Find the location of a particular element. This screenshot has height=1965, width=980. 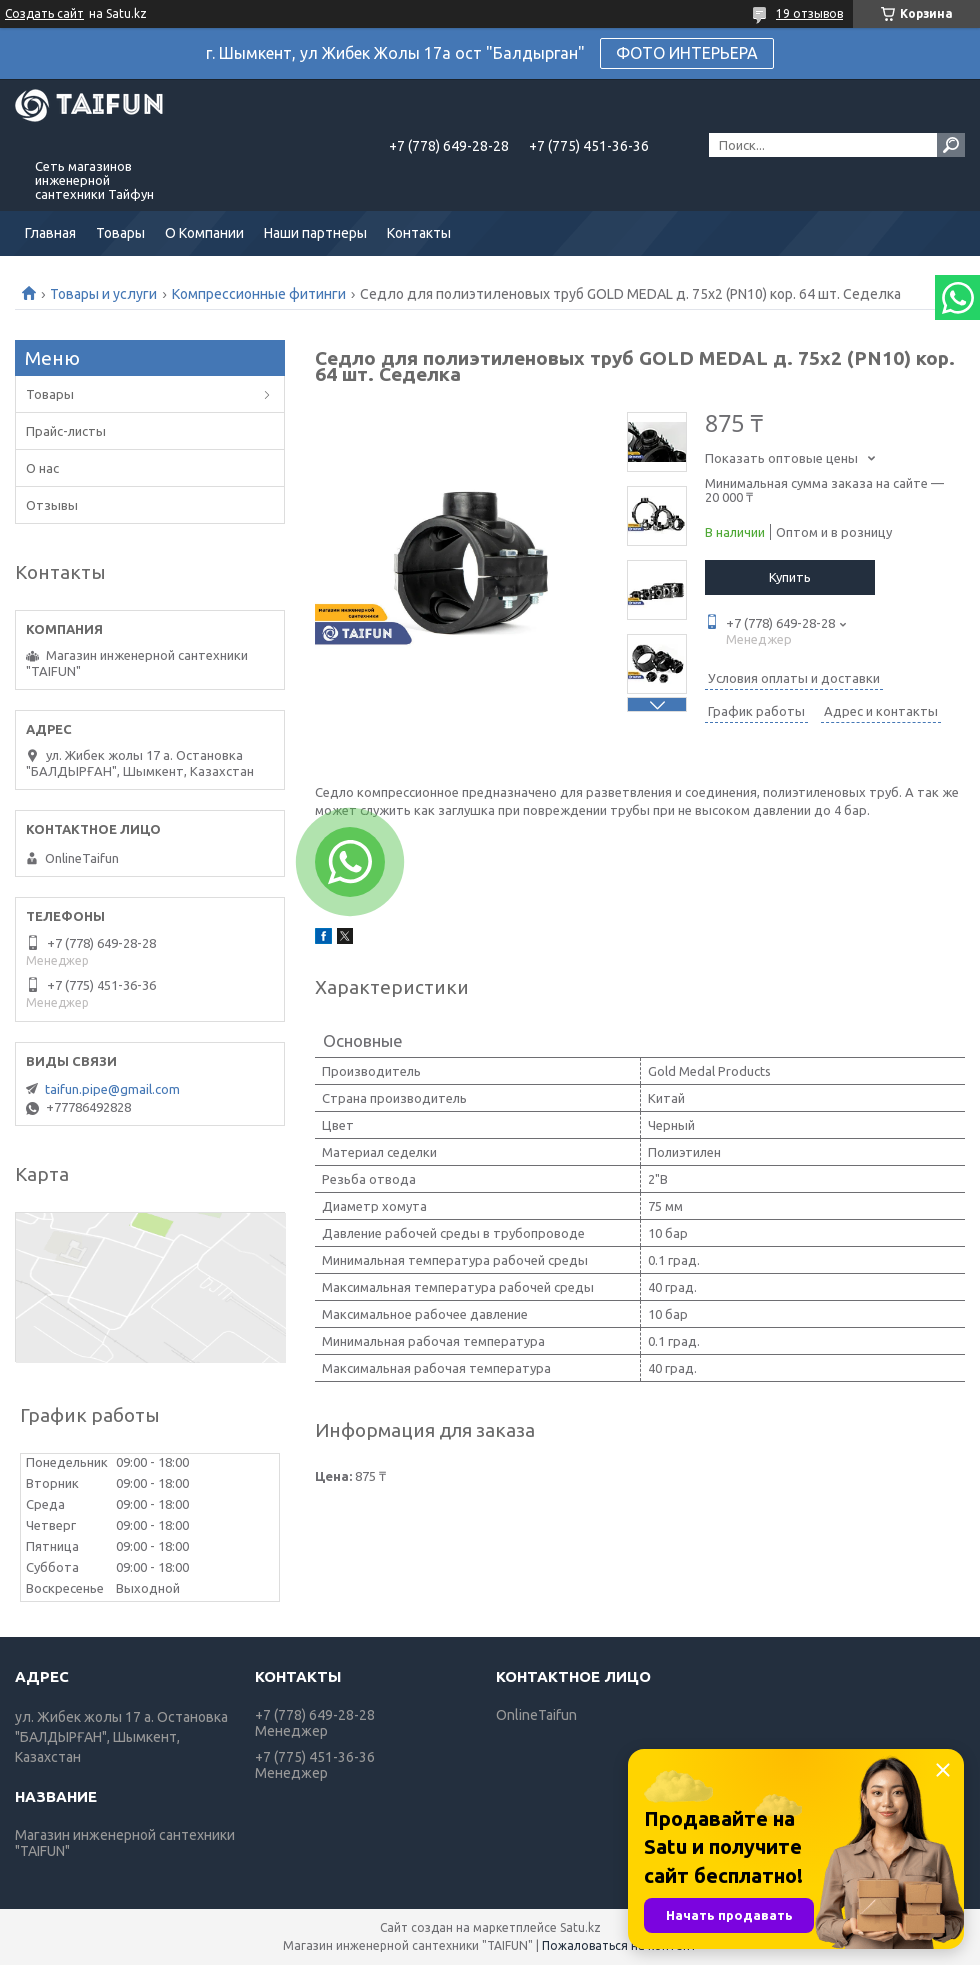

О нас is located at coordinates (42, 468).